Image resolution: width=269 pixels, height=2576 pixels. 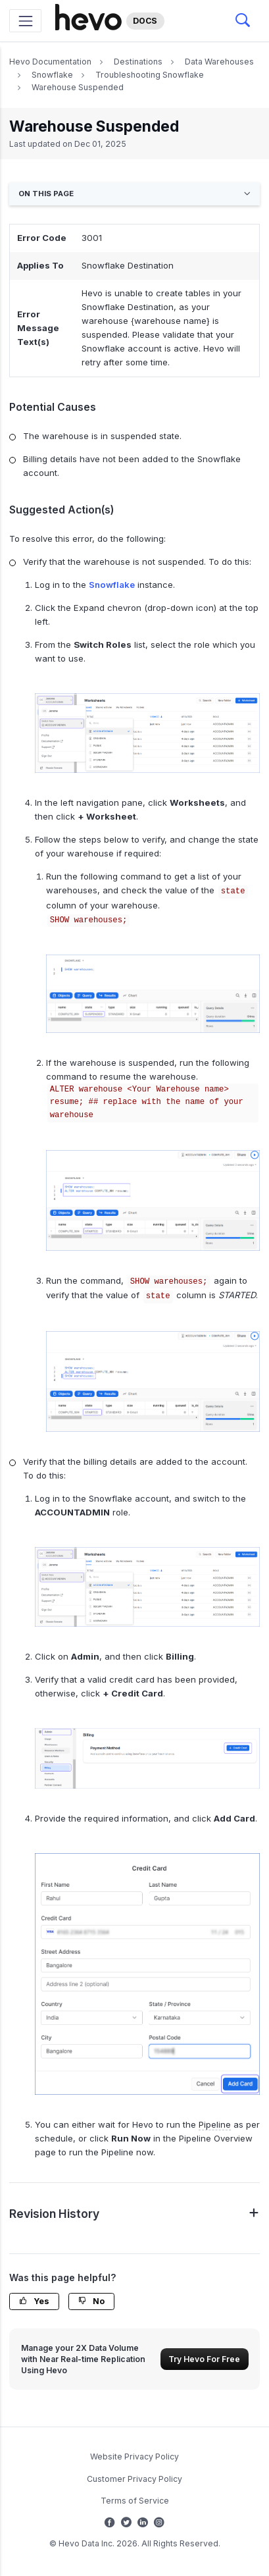 What do you see at coordinates (134, 2456) in the screenshot?
I see `Website Privacy Policy` at bounding box center [134, 2456].